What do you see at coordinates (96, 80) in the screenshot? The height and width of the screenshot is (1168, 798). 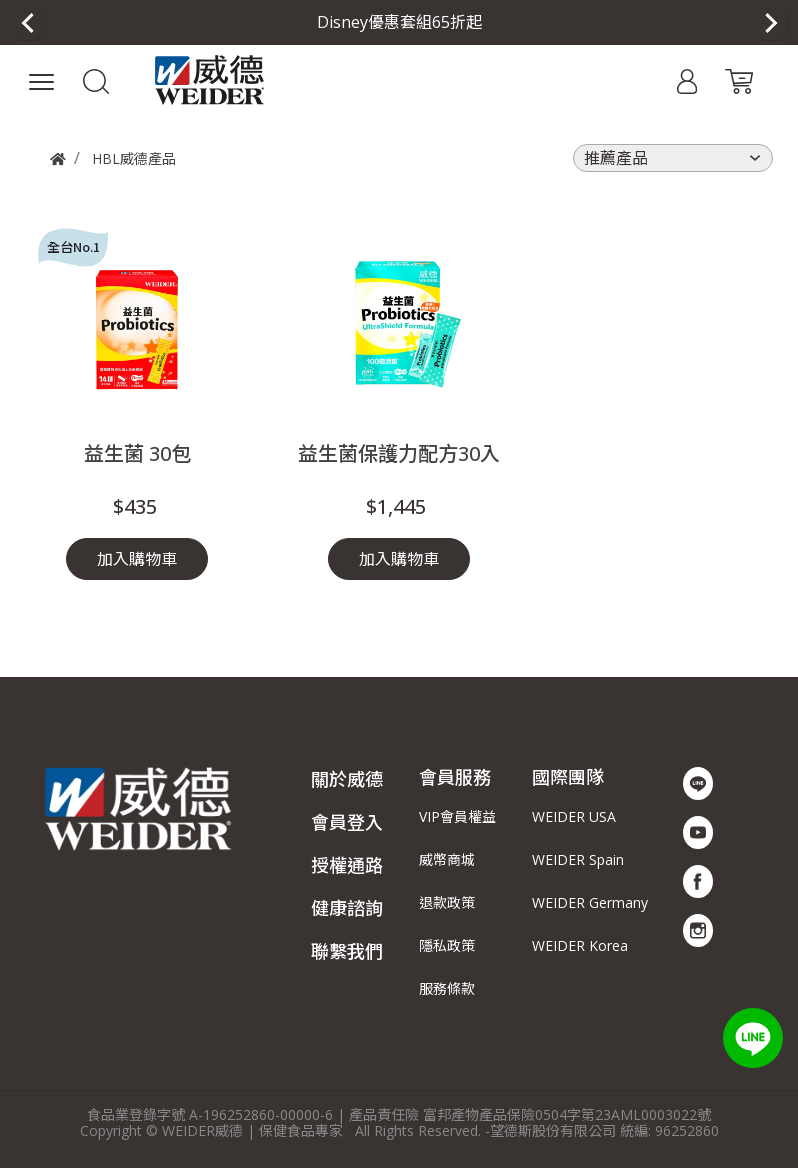 I see `[button]` at bounding box center [96, 80].